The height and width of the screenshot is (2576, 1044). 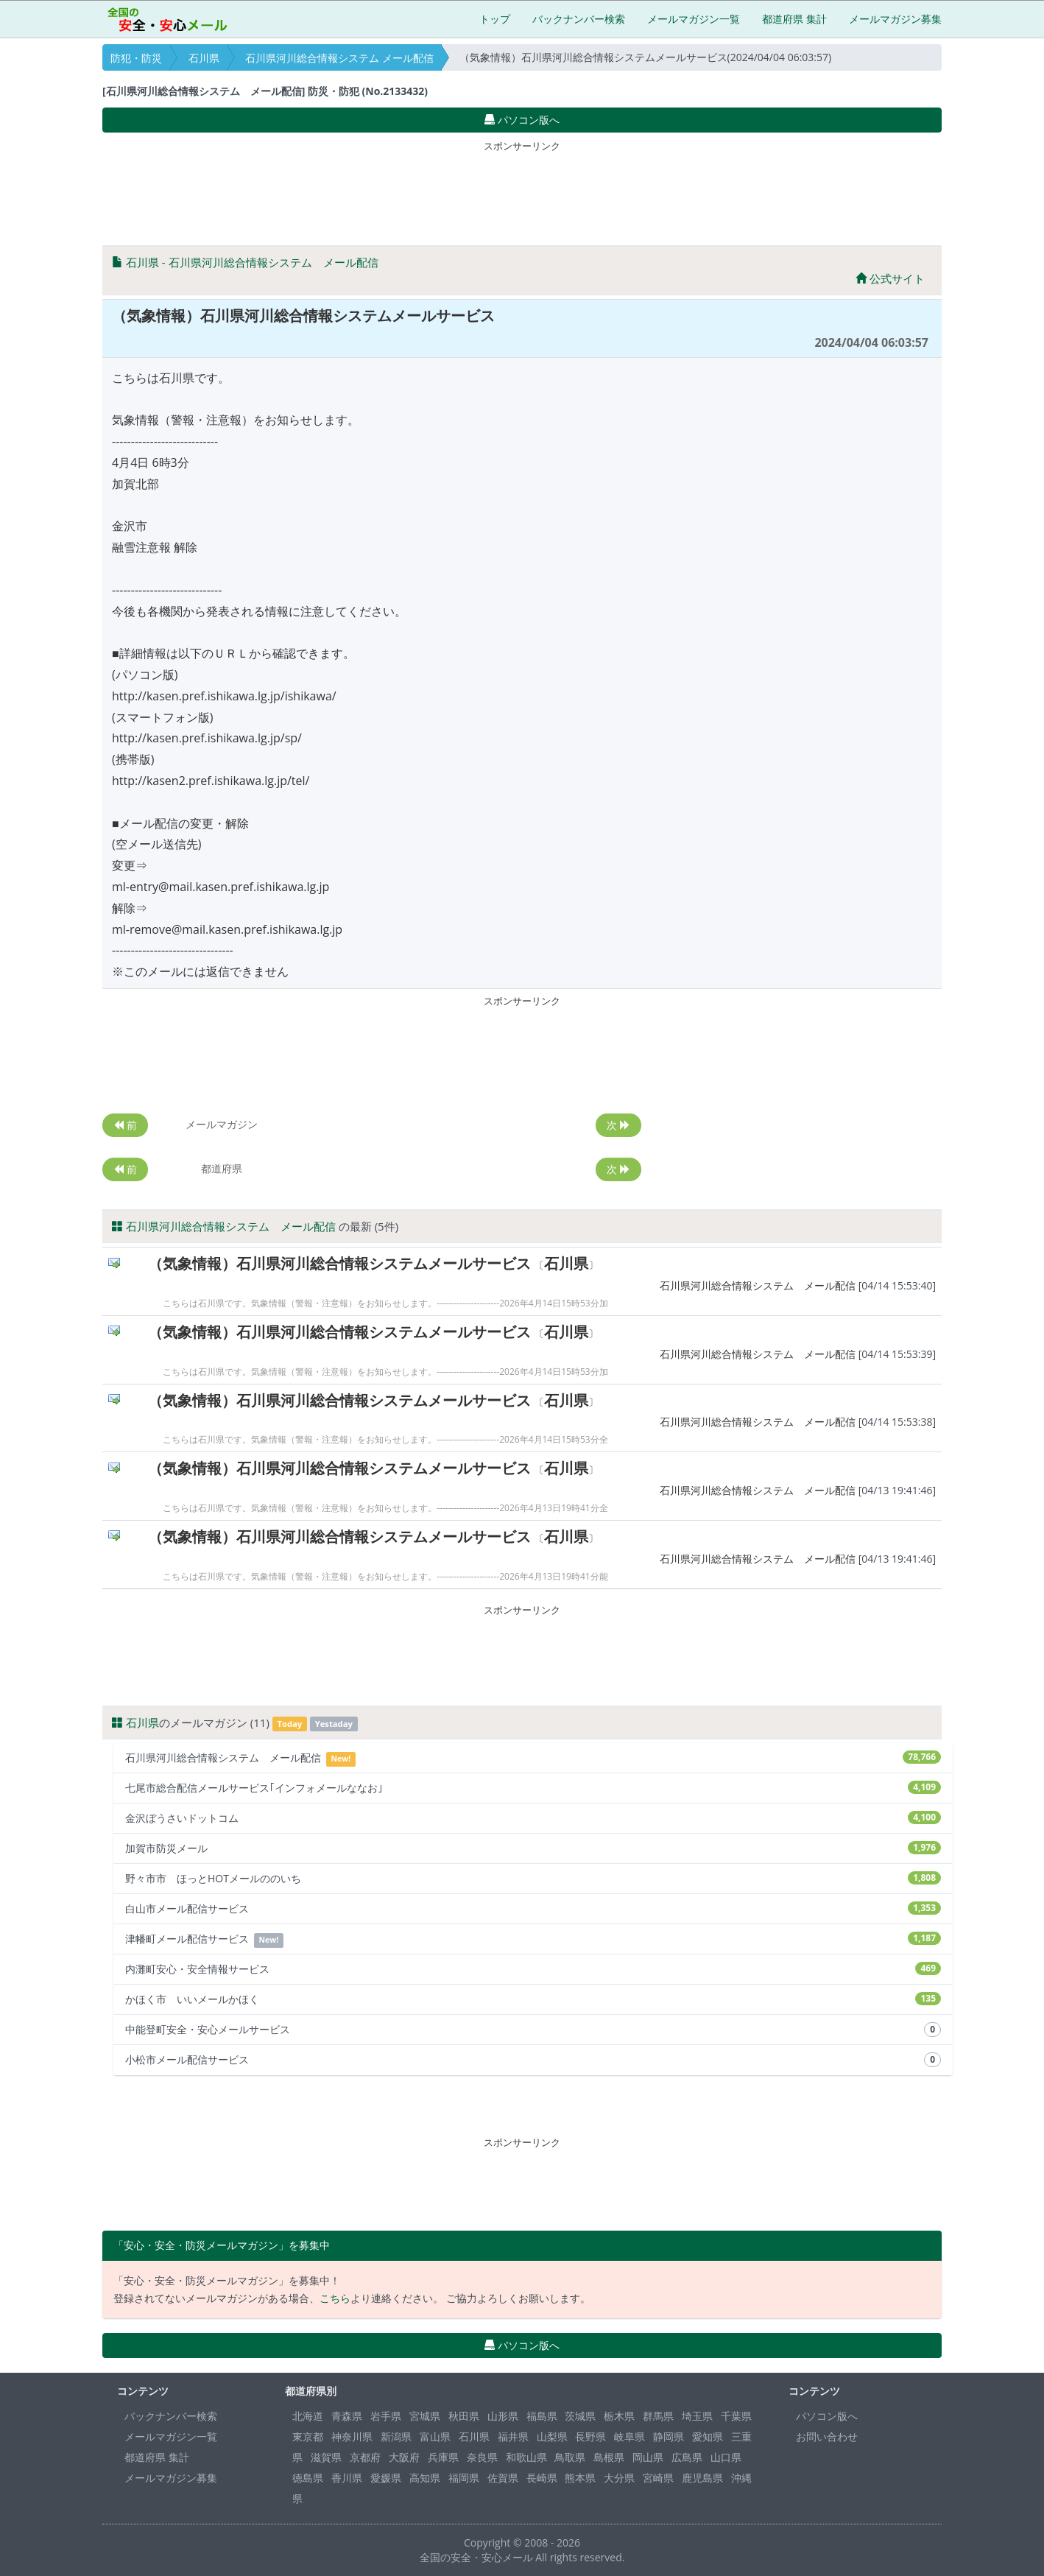 What do you see at coordinates (533, 1999) in the screenshot?
I see `かほく市 いいメールかほく` at bounding box center [533, 1999].